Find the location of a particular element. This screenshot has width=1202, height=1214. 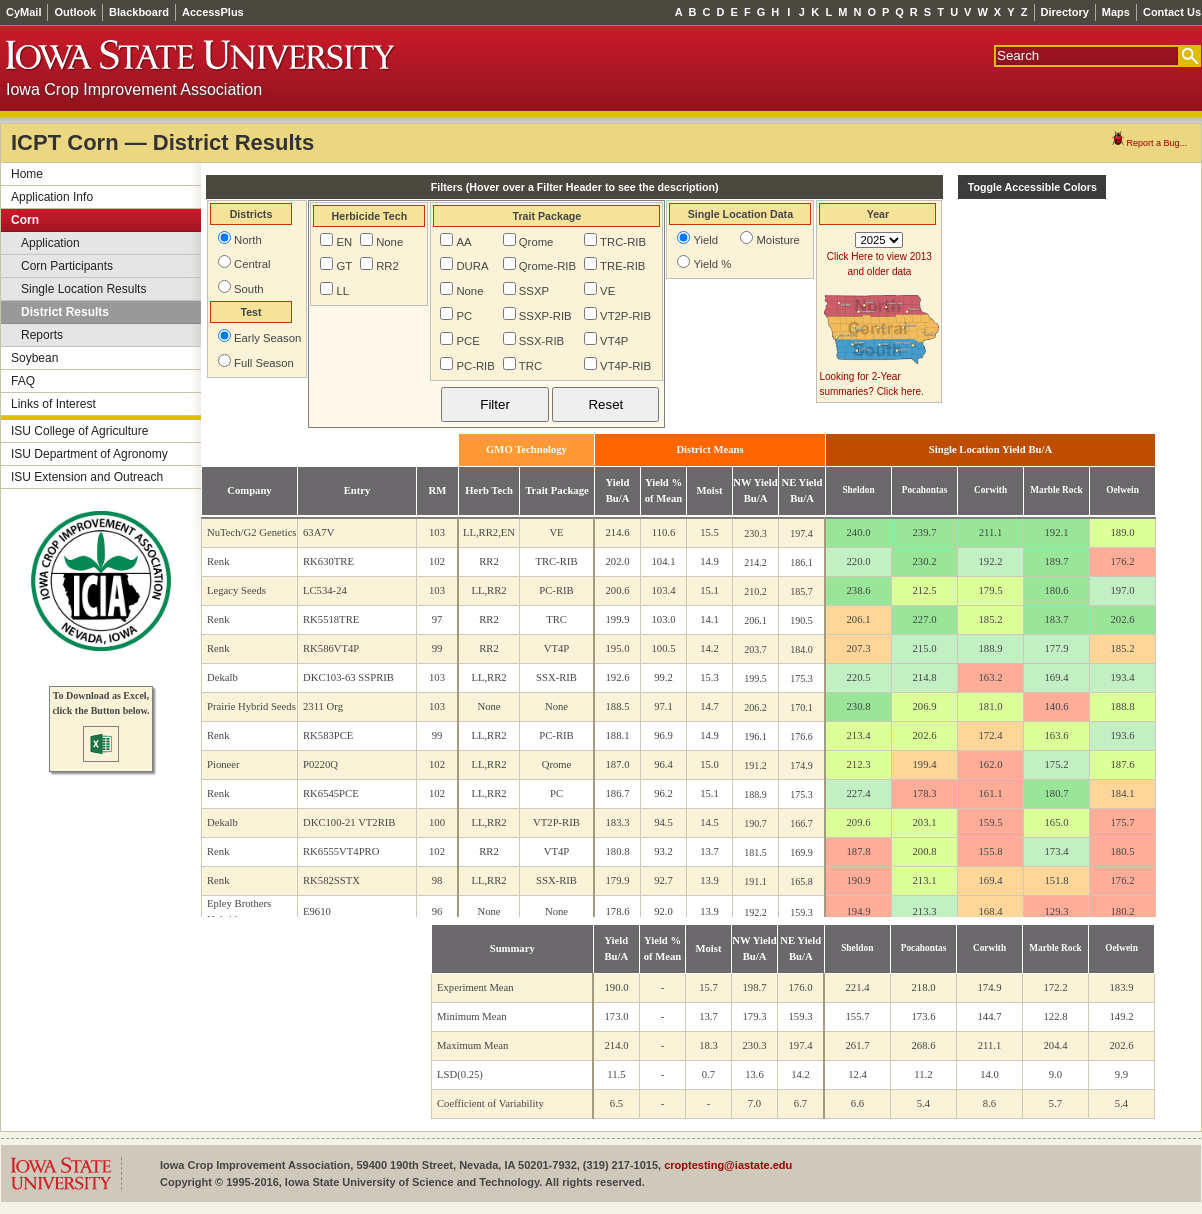

Qrome is located at coordinates (536, 242).